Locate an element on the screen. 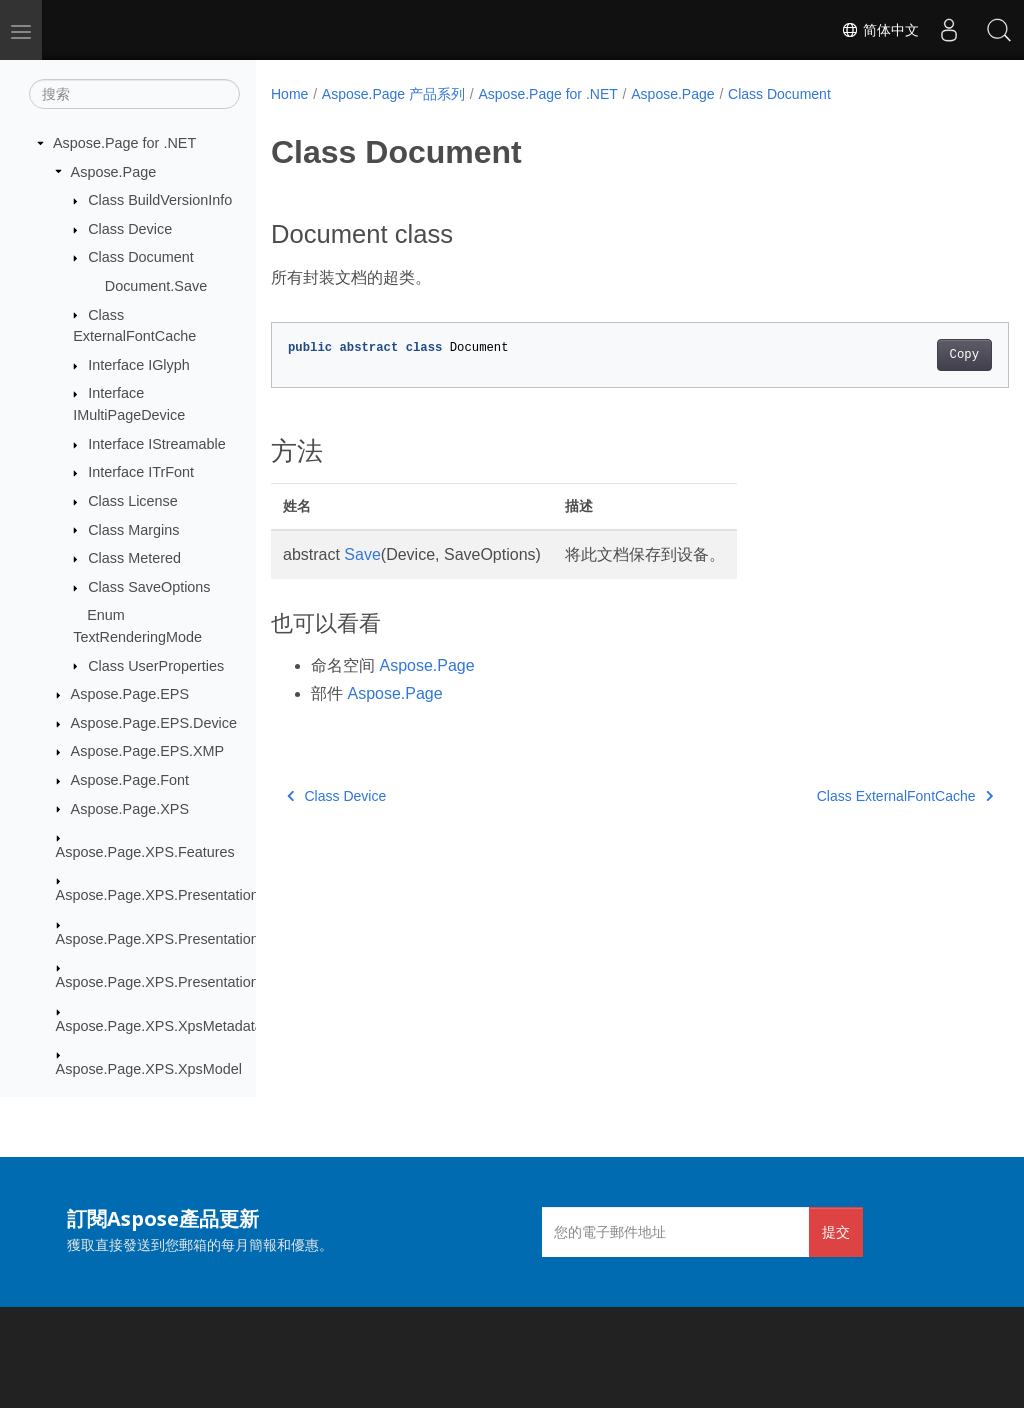 This screenshot has width=1024, height=1408. Class Metered is located at coordinates (134, 558).